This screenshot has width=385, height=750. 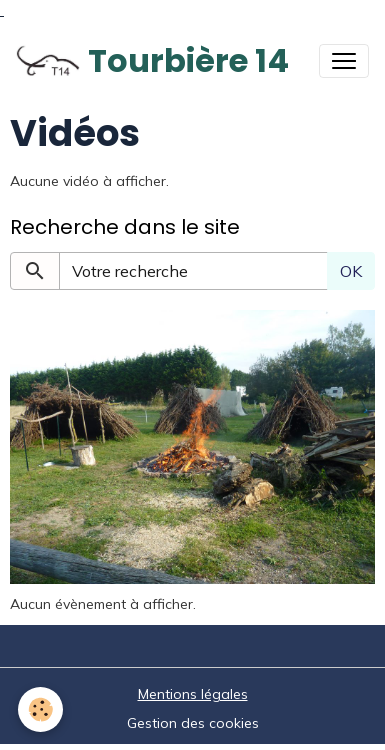 I want to click on OK, so click(x=351, y=271).